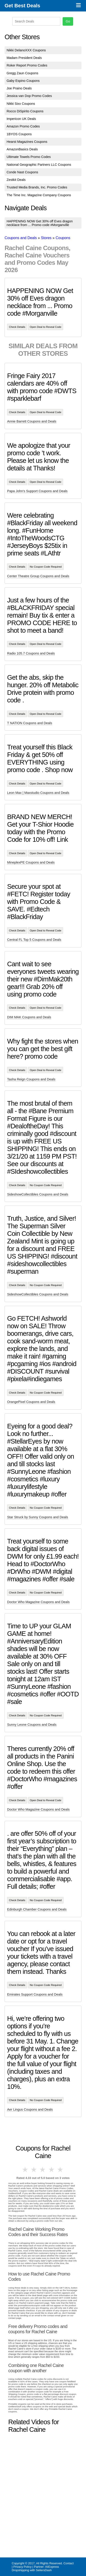  Describe the element at coordinates (43, 2169) in the screenshot. I see `3 stars` at that location.